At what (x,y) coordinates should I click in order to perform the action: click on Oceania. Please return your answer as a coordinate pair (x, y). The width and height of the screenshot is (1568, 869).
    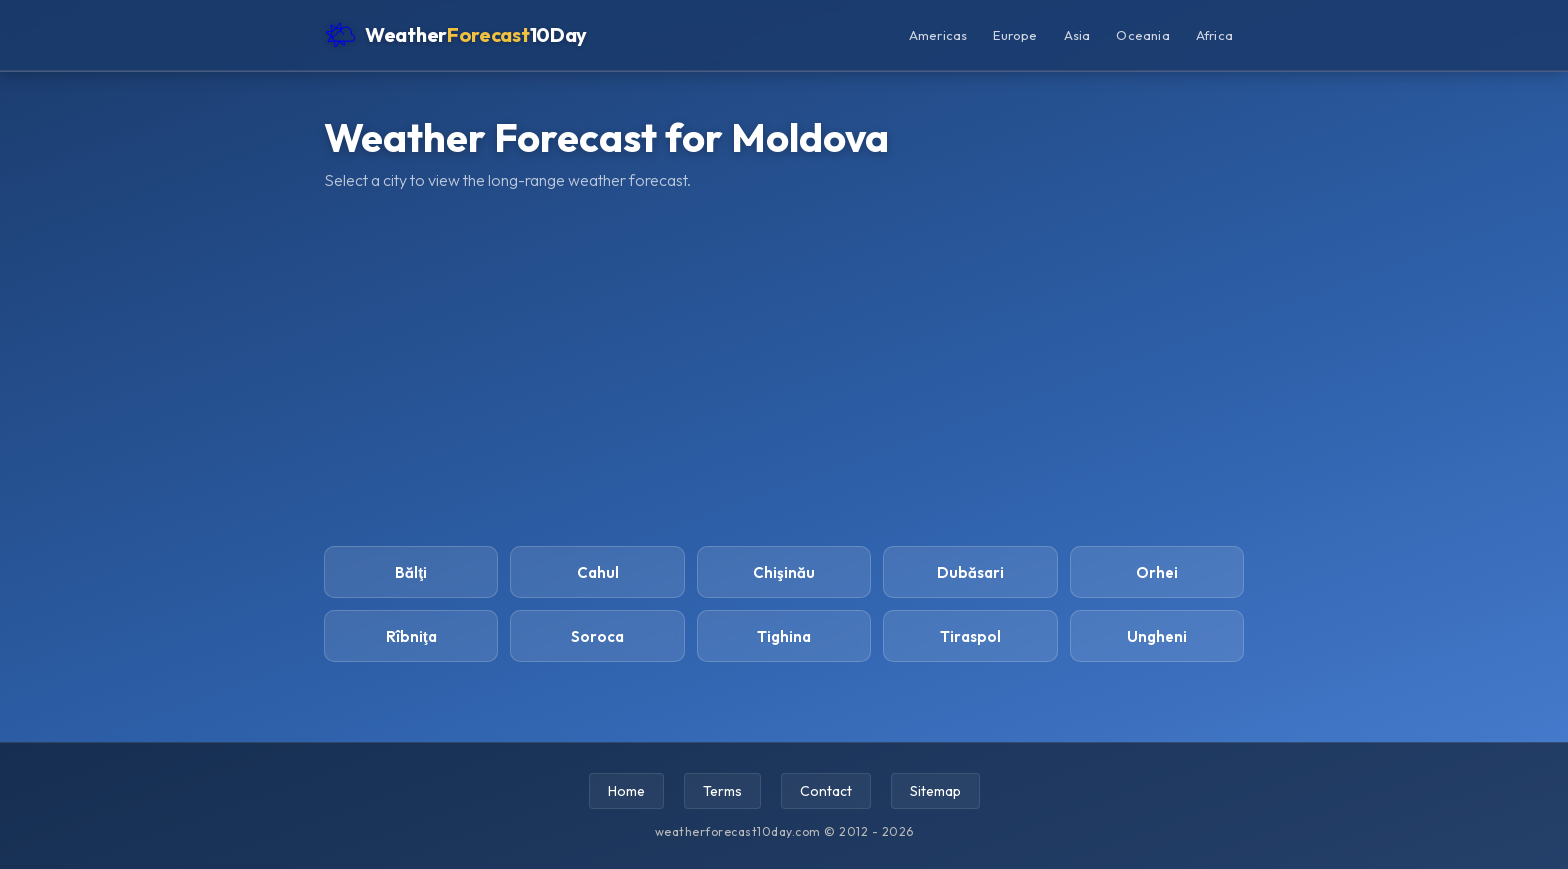
    Looking at the image, I should click on (1142, 35).